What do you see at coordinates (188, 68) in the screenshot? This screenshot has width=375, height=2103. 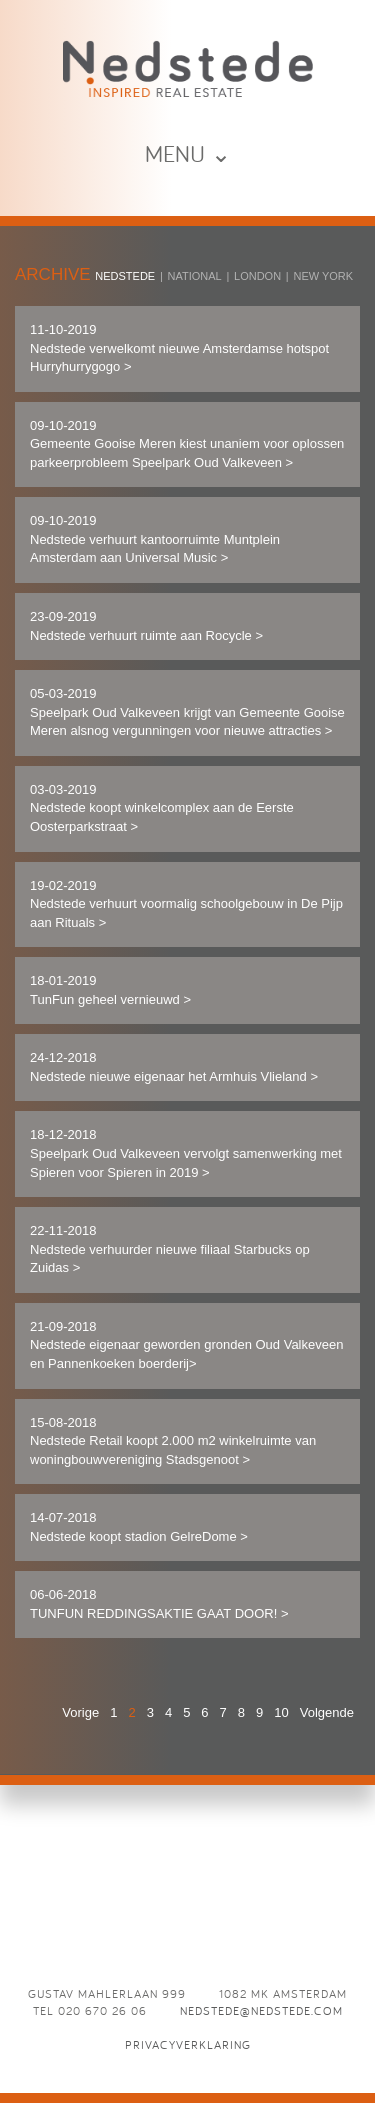 I see `News - Nedstede - Inspired Real Estate` at bounding box center [188, 68].